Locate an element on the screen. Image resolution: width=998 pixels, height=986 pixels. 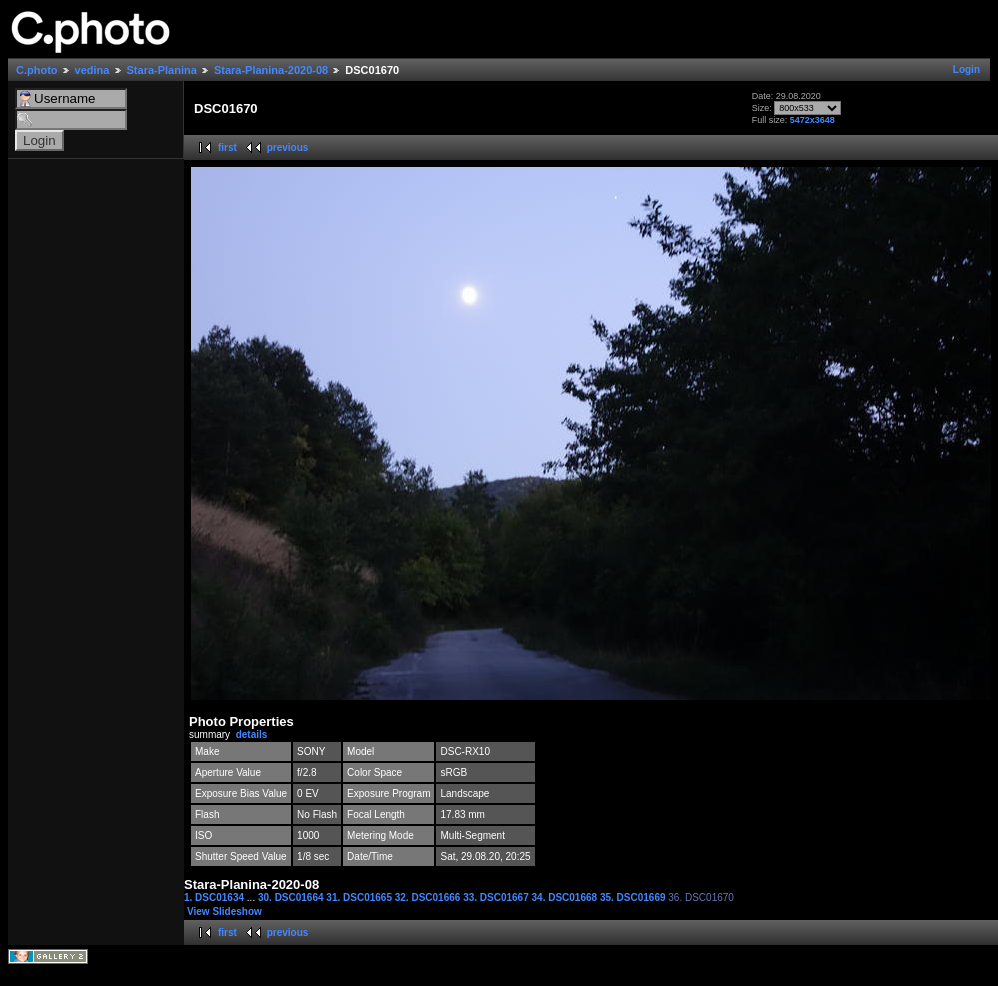
details is located at coordinates (252, 734).